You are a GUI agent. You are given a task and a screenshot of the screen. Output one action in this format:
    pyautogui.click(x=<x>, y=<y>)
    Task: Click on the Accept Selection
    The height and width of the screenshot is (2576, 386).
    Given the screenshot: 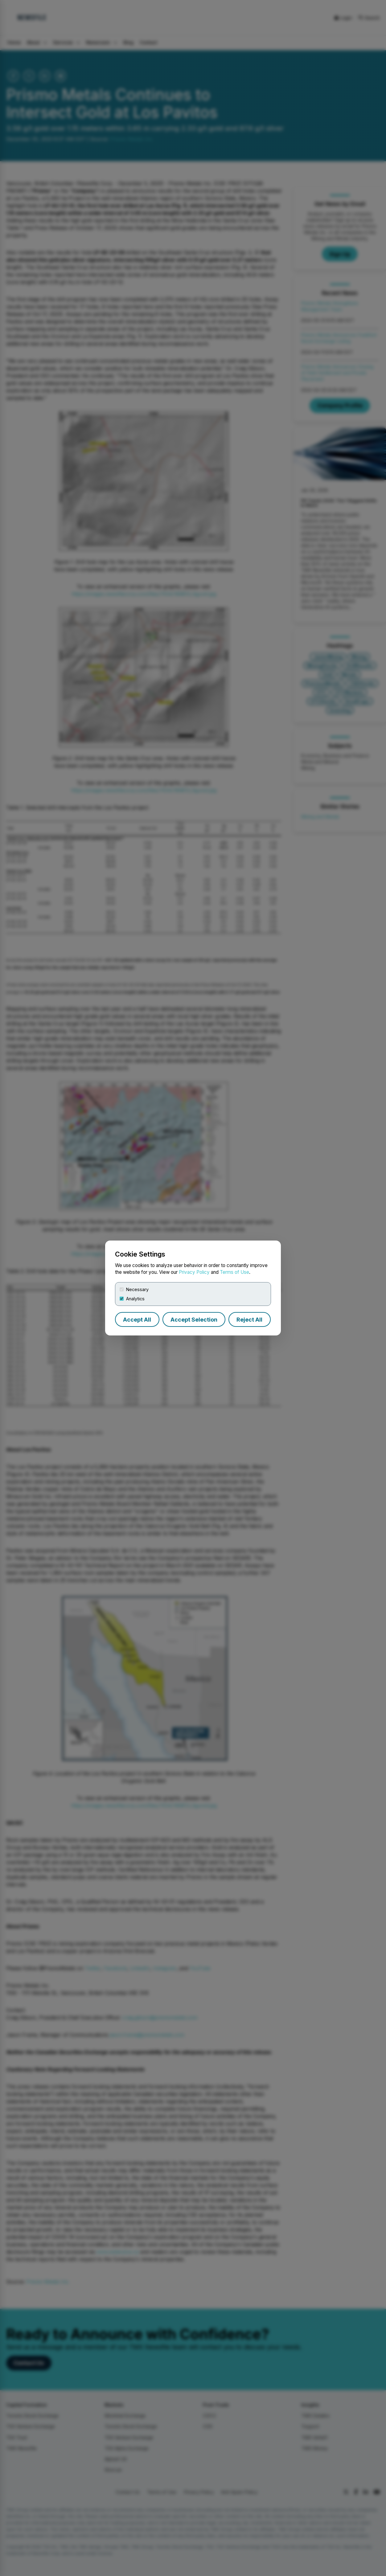 What is the action you would take?
    pyautogui.click(x=193, y=1319)
    